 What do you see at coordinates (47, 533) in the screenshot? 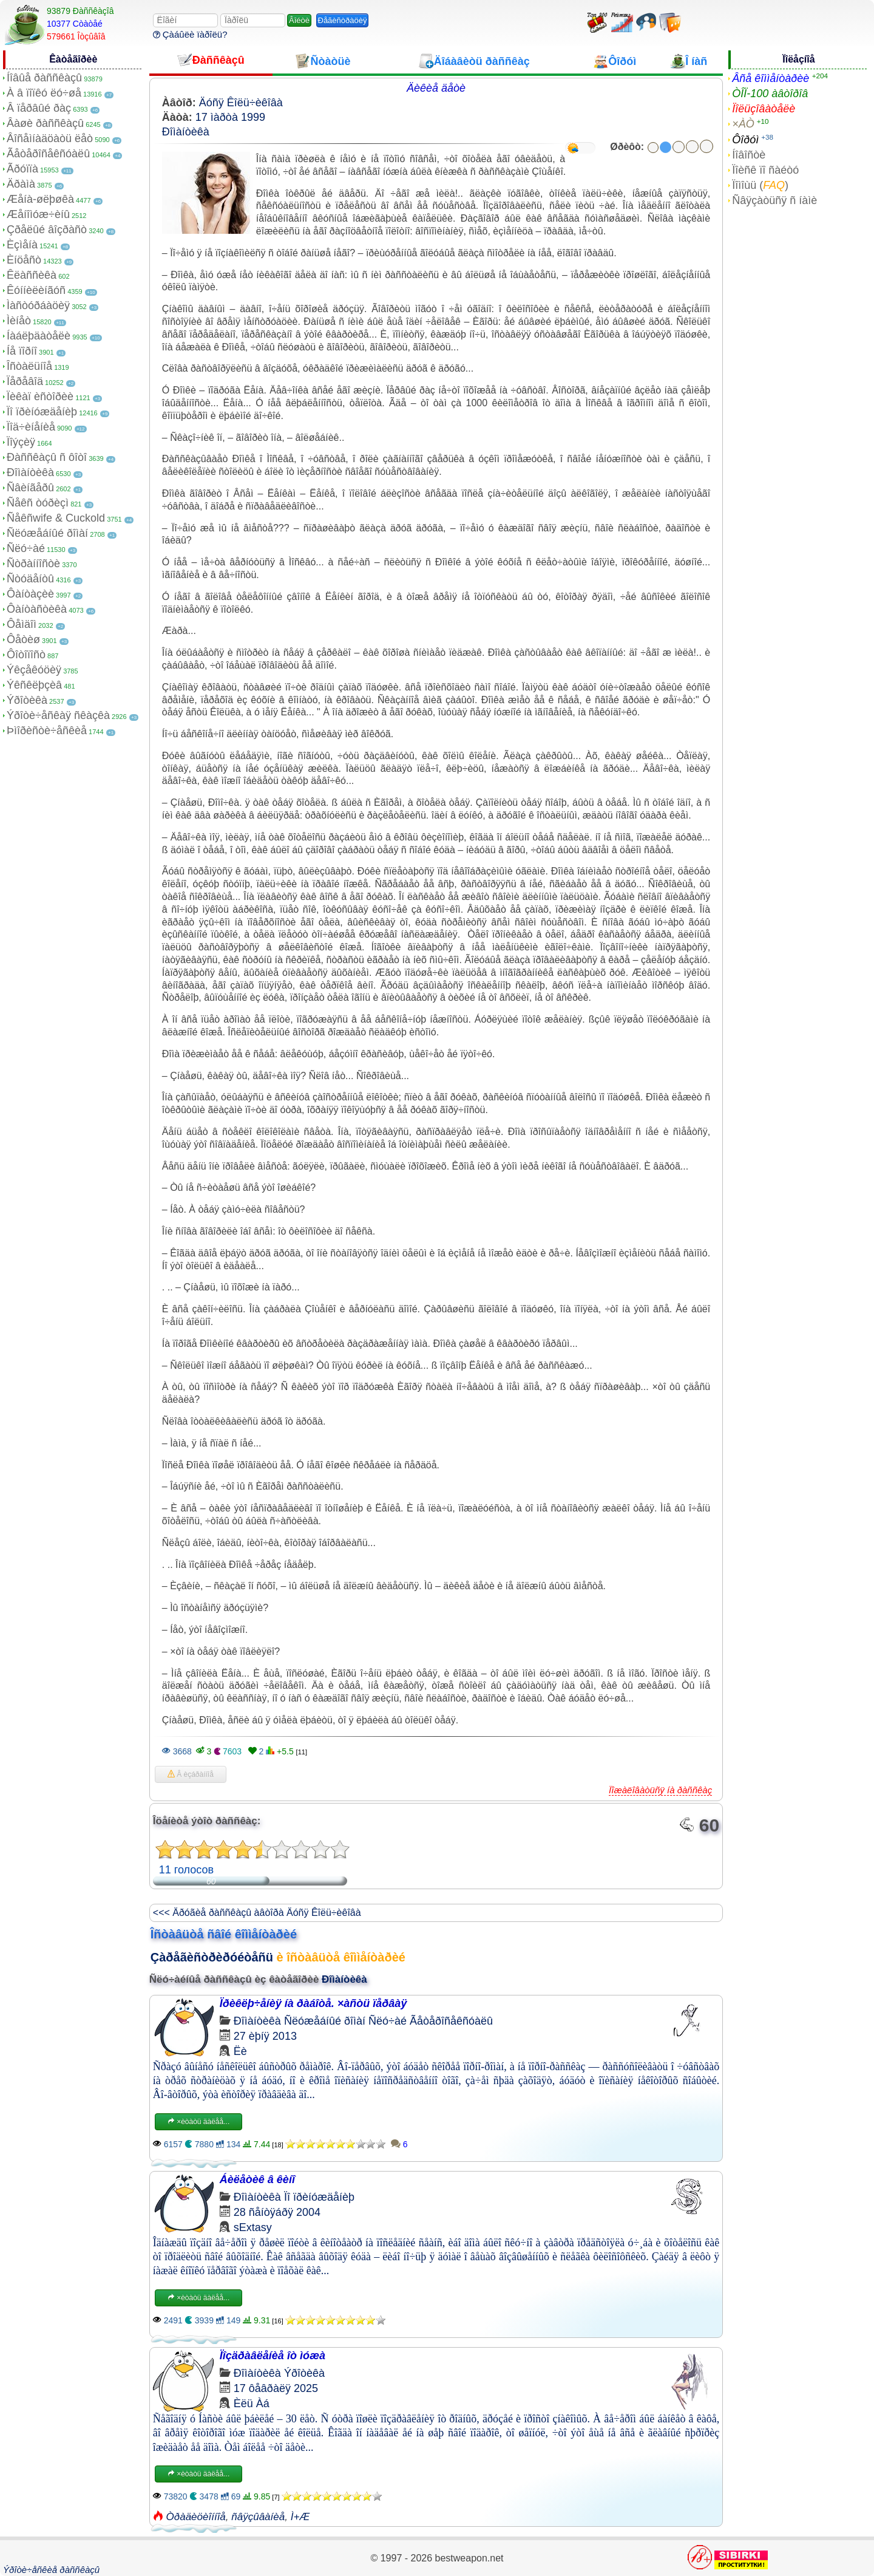
I see `Ñëóæåáíûé ðîìàí` at bounding box center [47, 533].